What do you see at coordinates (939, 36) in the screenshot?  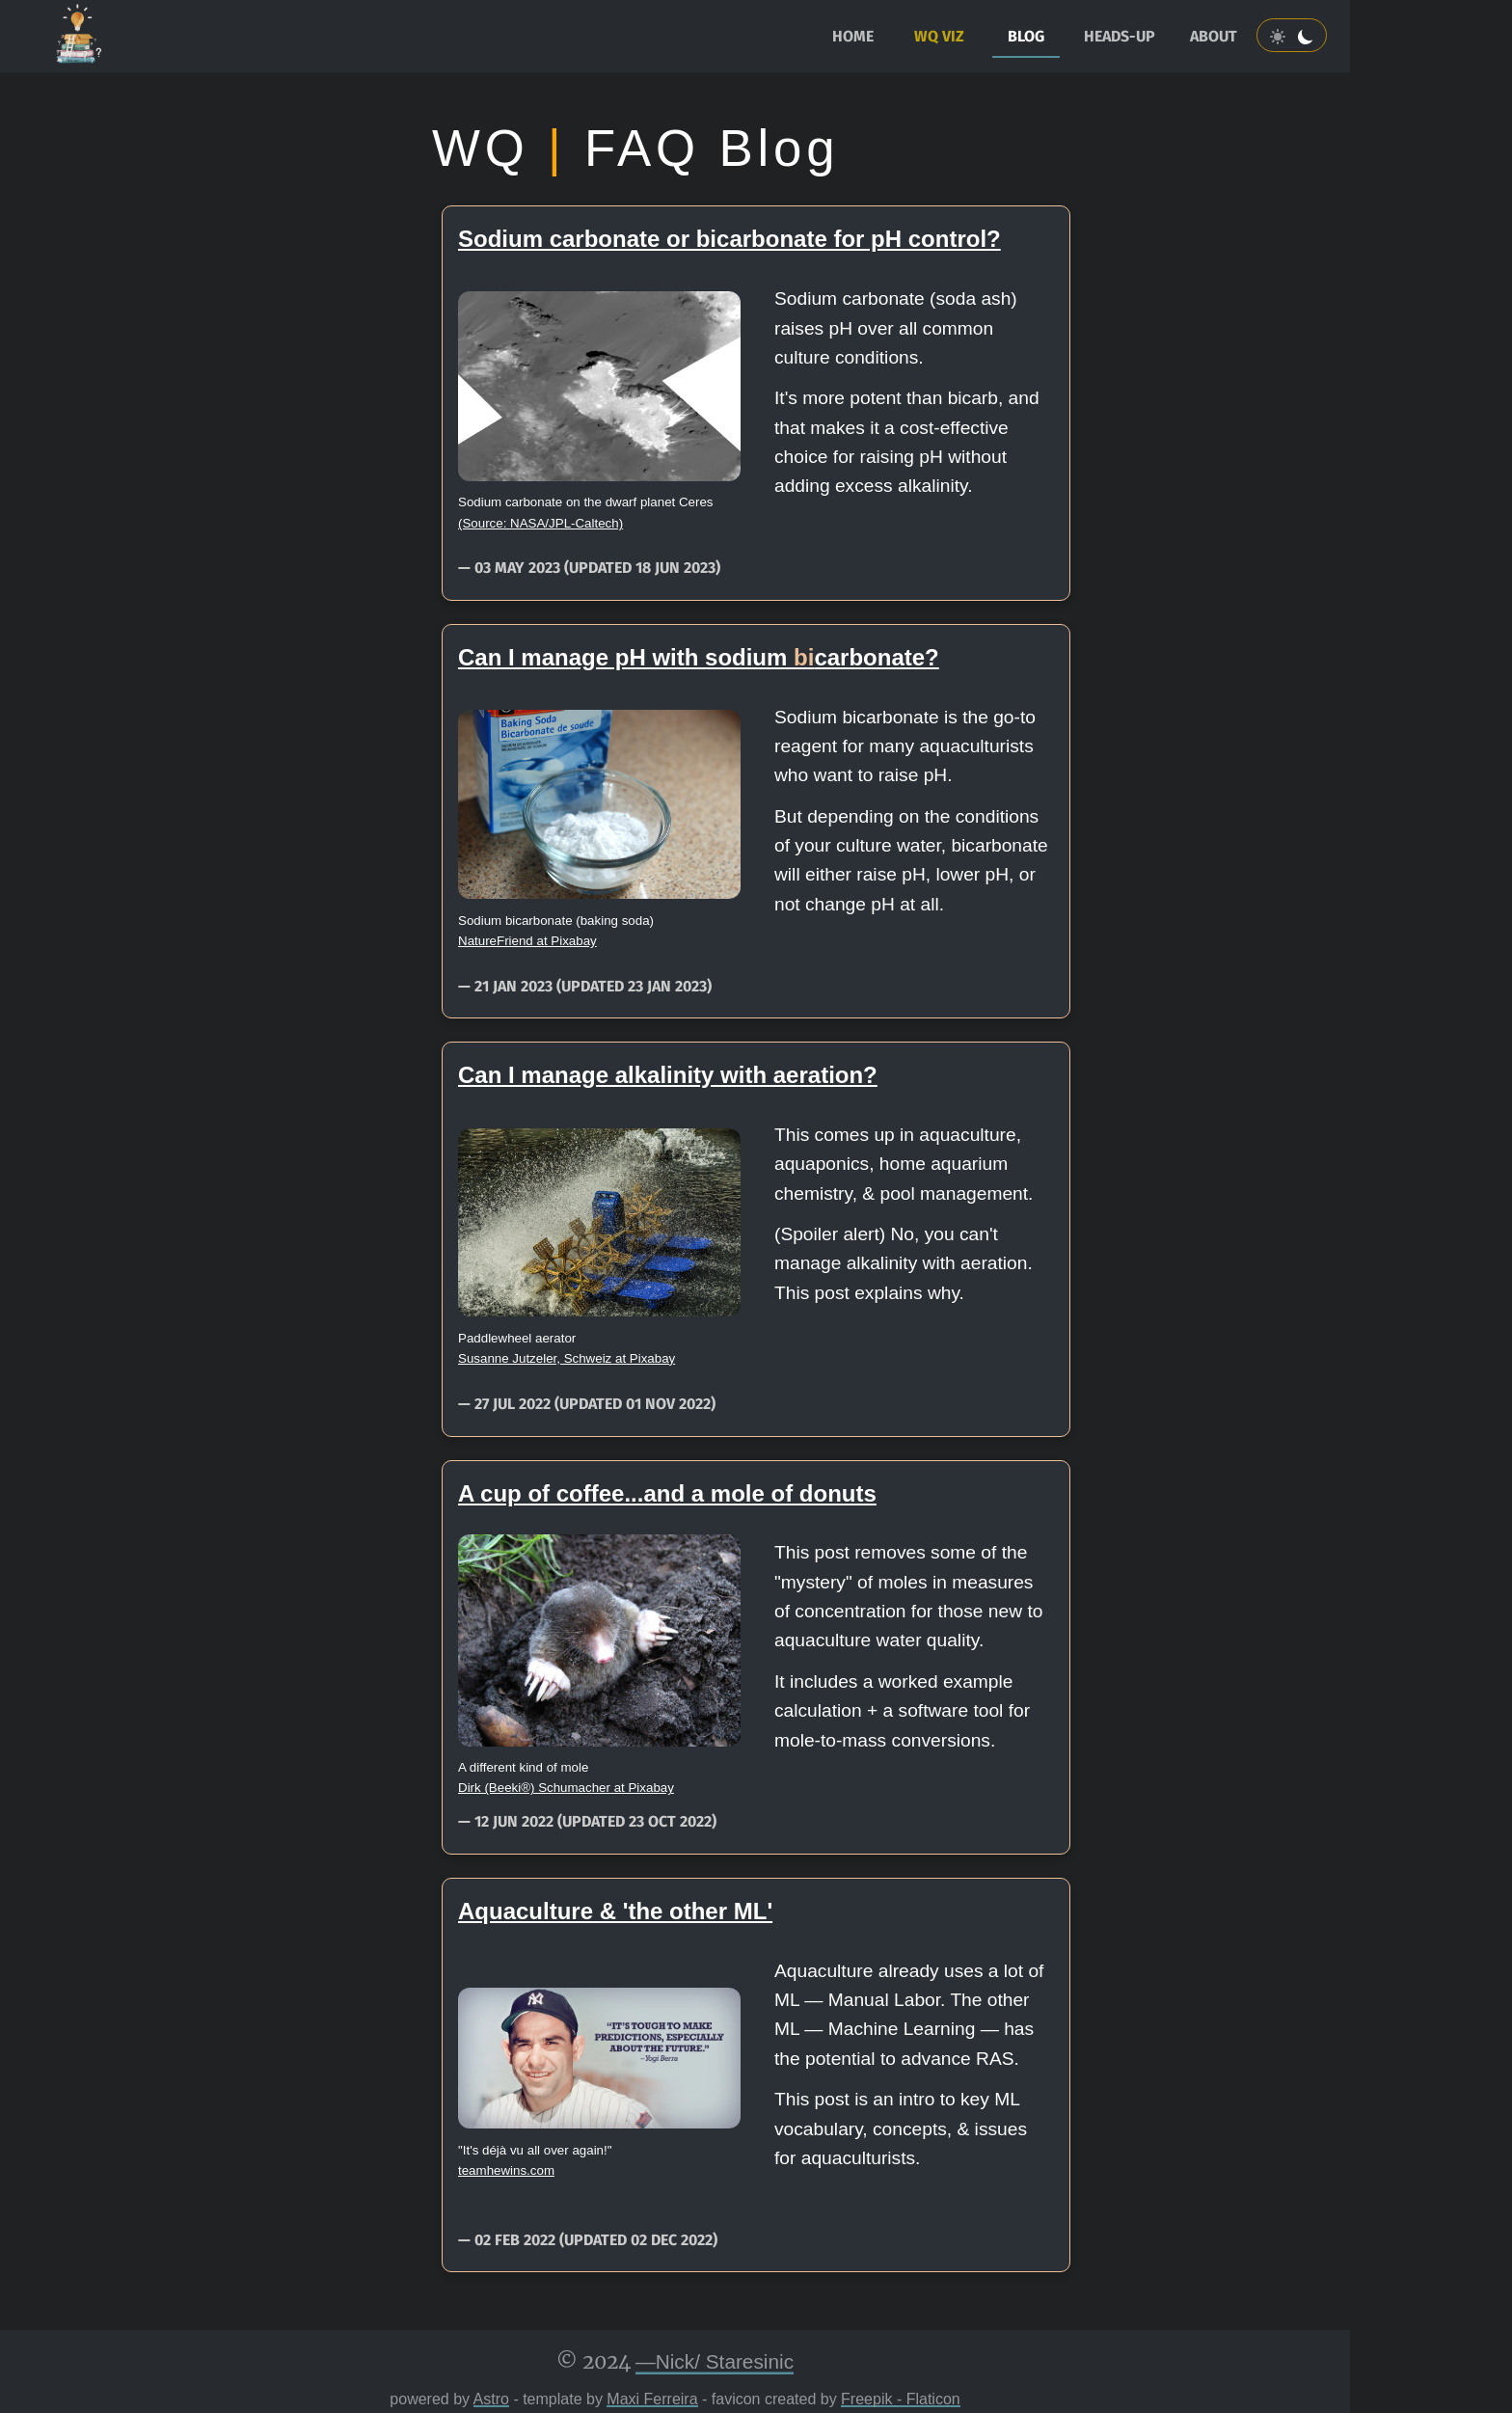 I see `WQ Viz` at bounding box center [939, 36].